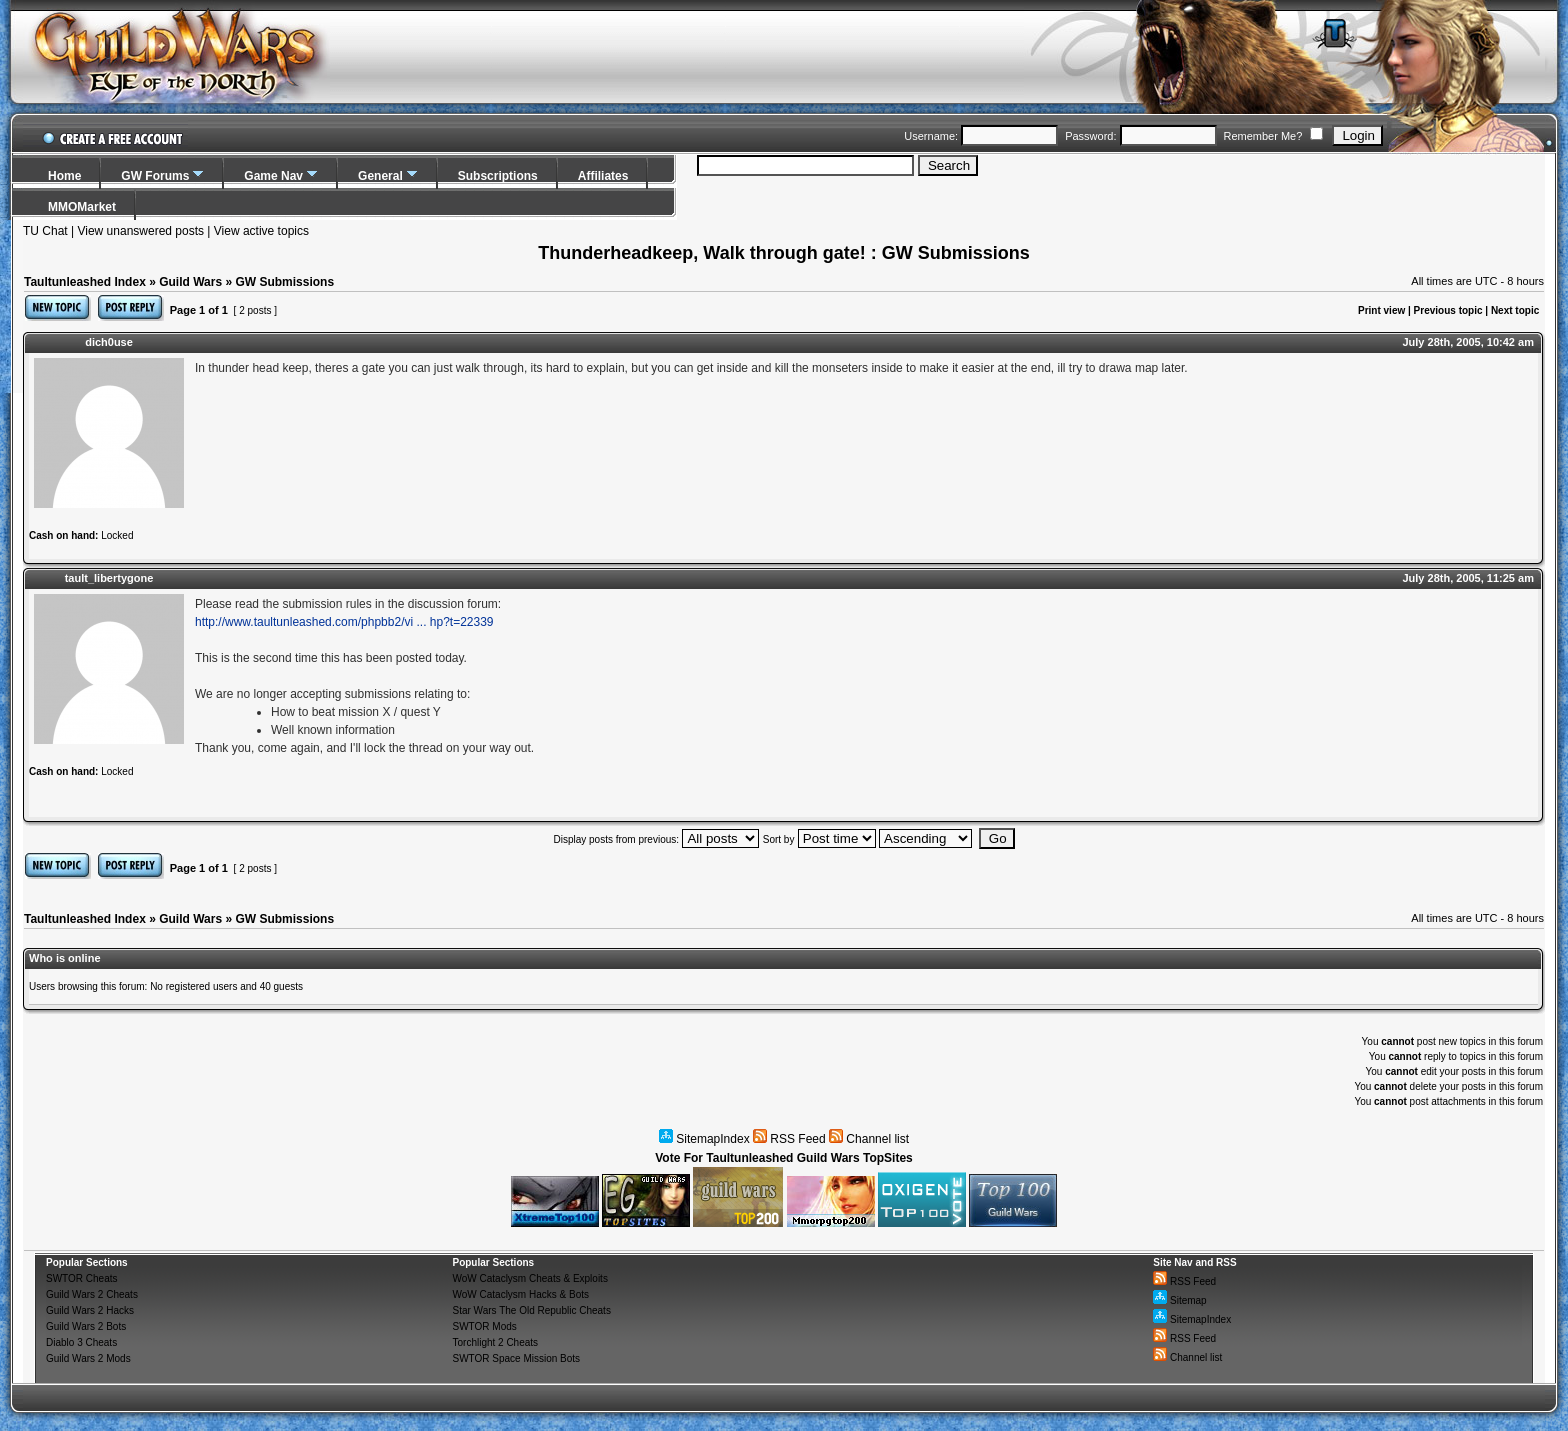  Describe the element at coordinates (869, 1139) in the screenshot. I see `Channel list` at that location.